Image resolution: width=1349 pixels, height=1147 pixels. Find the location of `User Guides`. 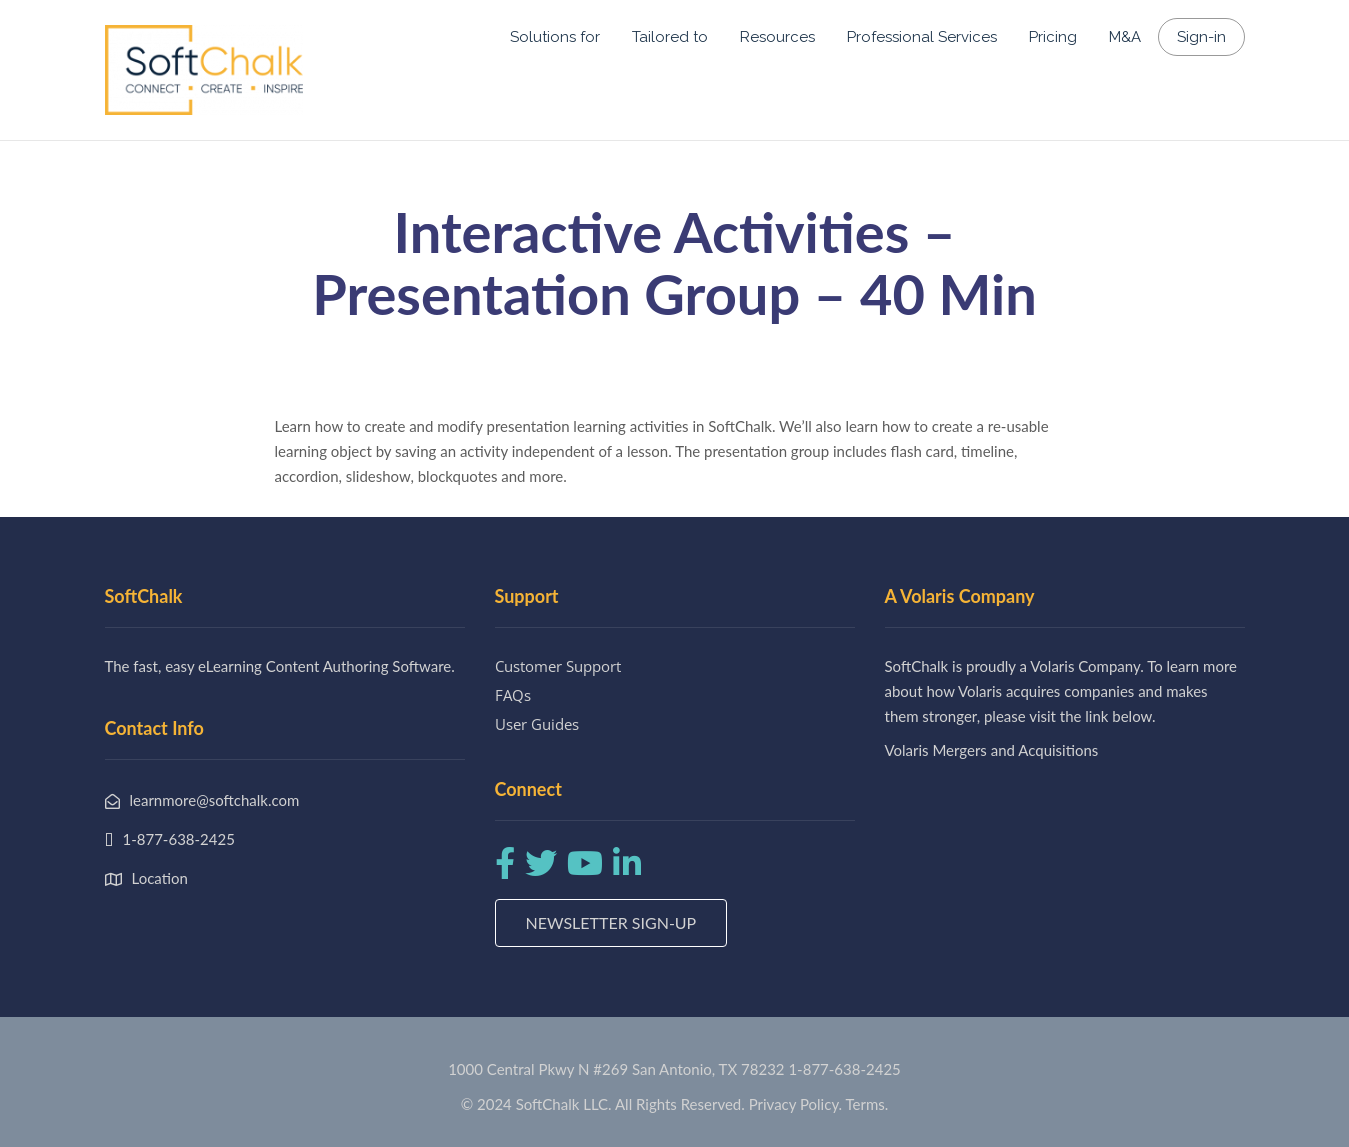

User Guides is located at coordinates (537, 724).